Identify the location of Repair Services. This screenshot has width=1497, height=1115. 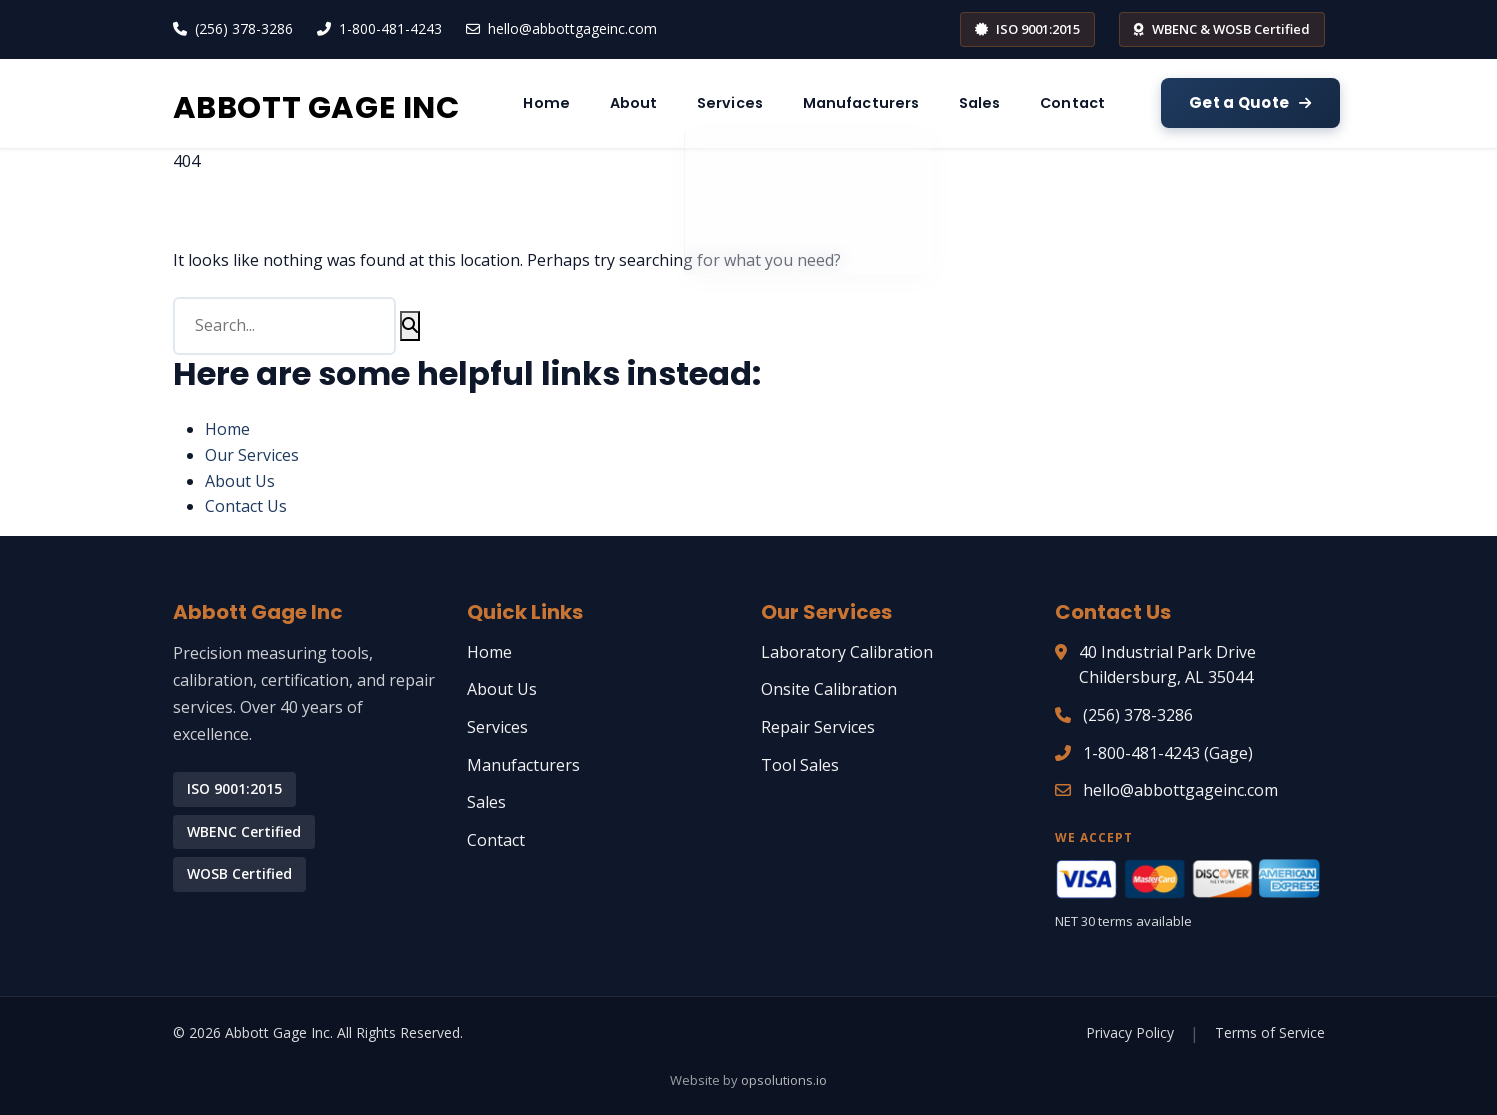
(818, 727).